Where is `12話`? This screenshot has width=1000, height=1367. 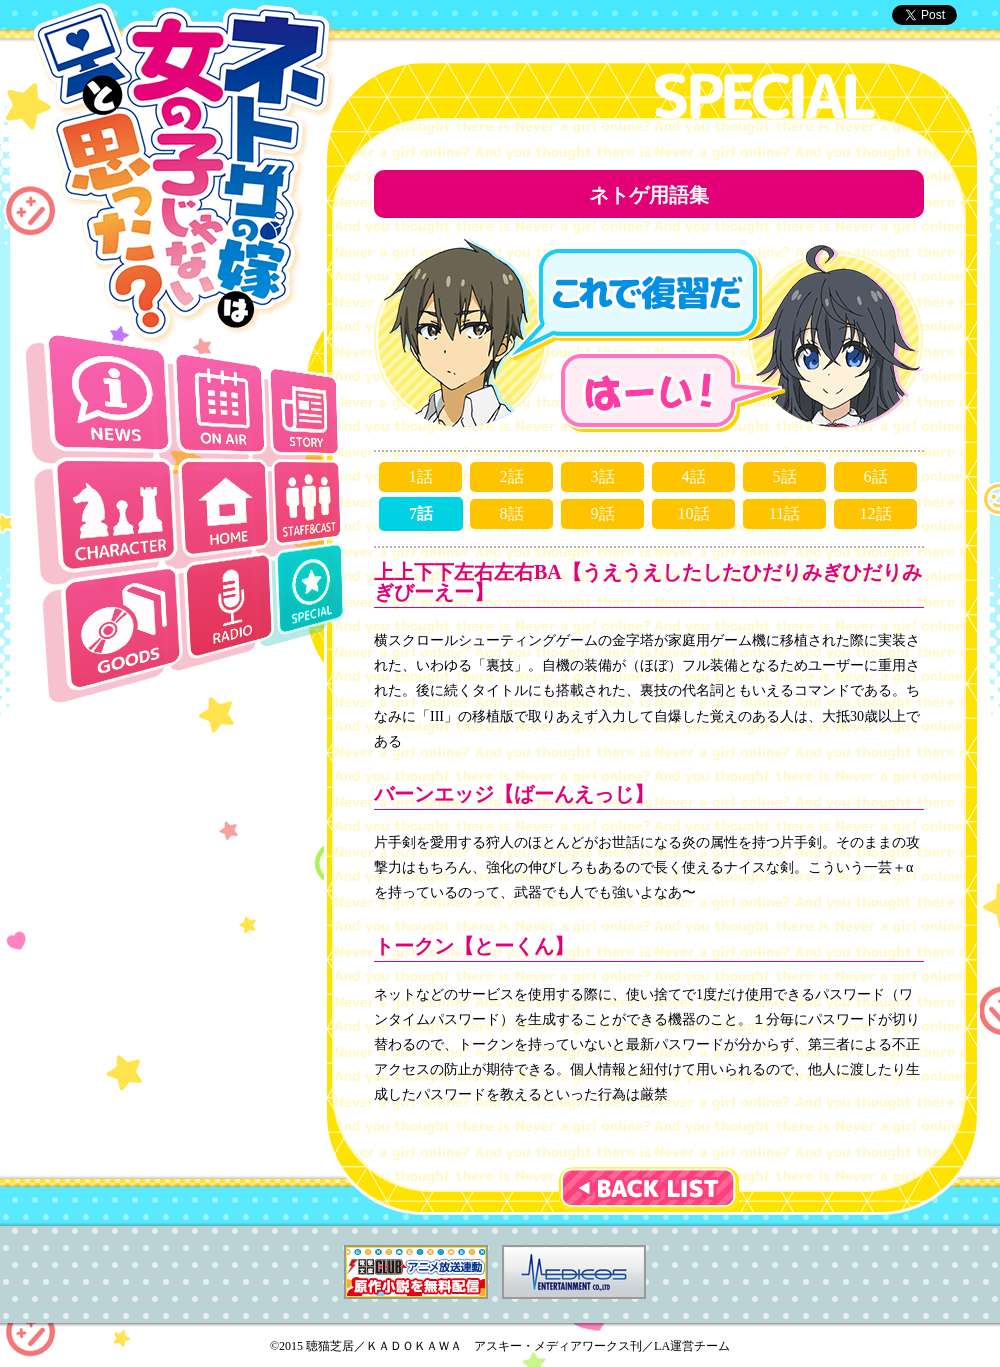
12話 is located at coordinates (876, 513).